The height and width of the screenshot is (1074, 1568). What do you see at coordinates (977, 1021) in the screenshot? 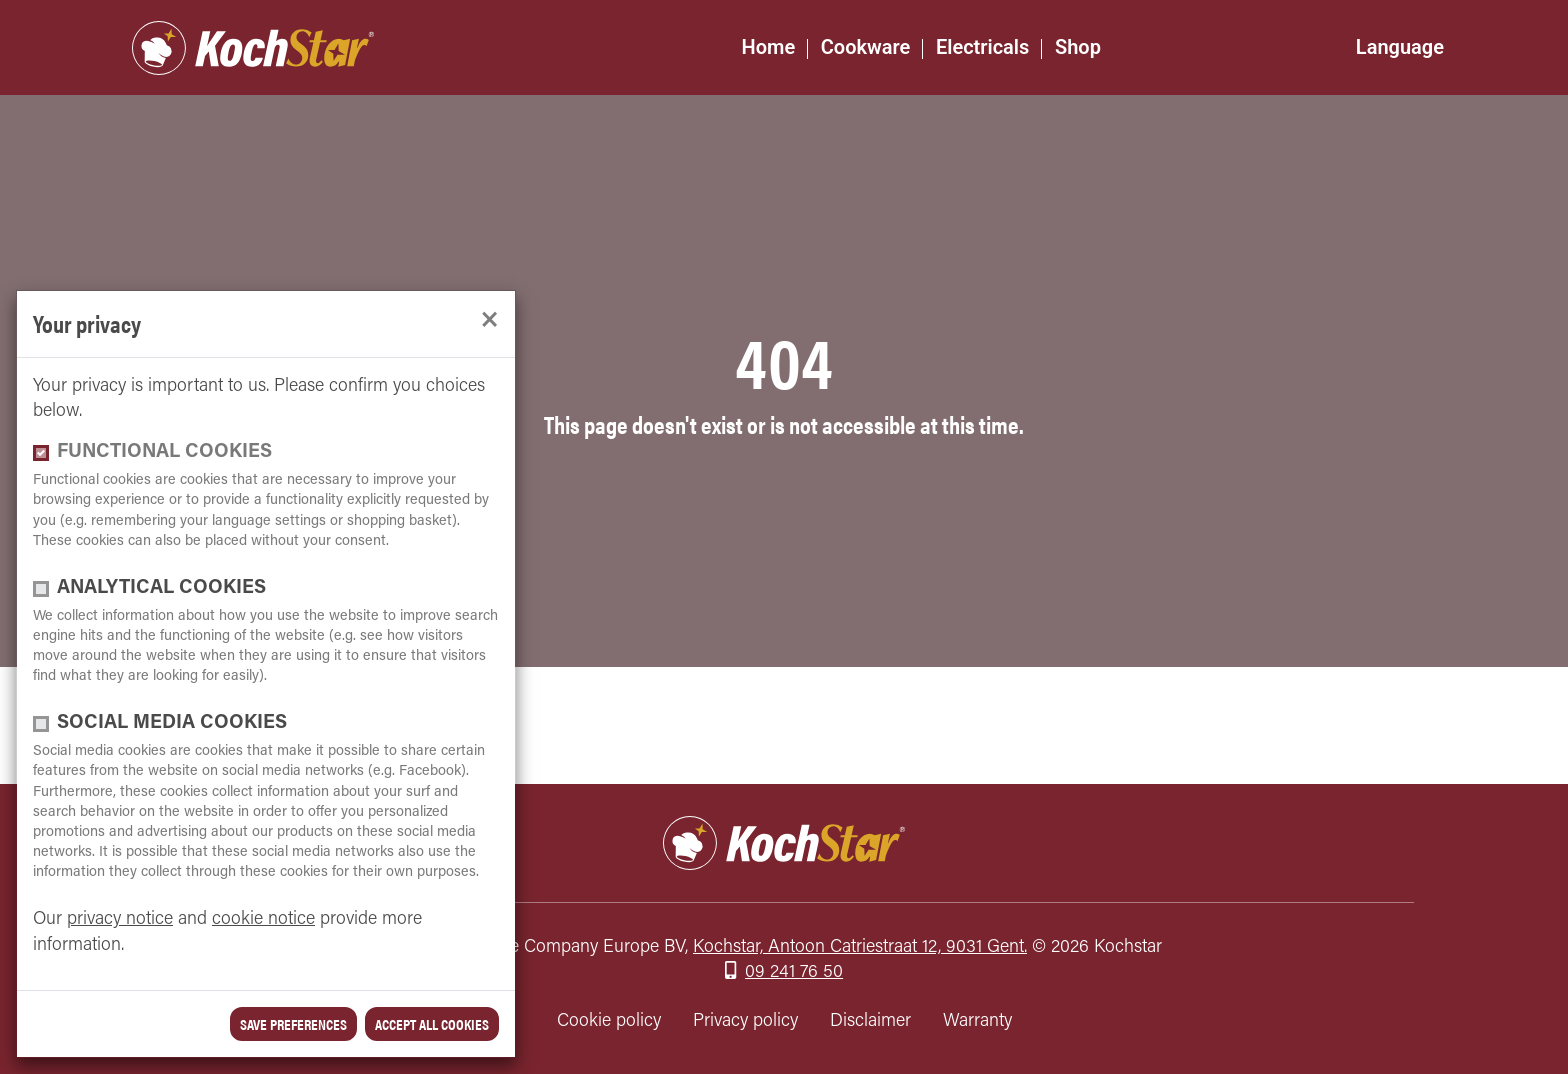
I see `Warranty` at bounding box center [977, 1021].